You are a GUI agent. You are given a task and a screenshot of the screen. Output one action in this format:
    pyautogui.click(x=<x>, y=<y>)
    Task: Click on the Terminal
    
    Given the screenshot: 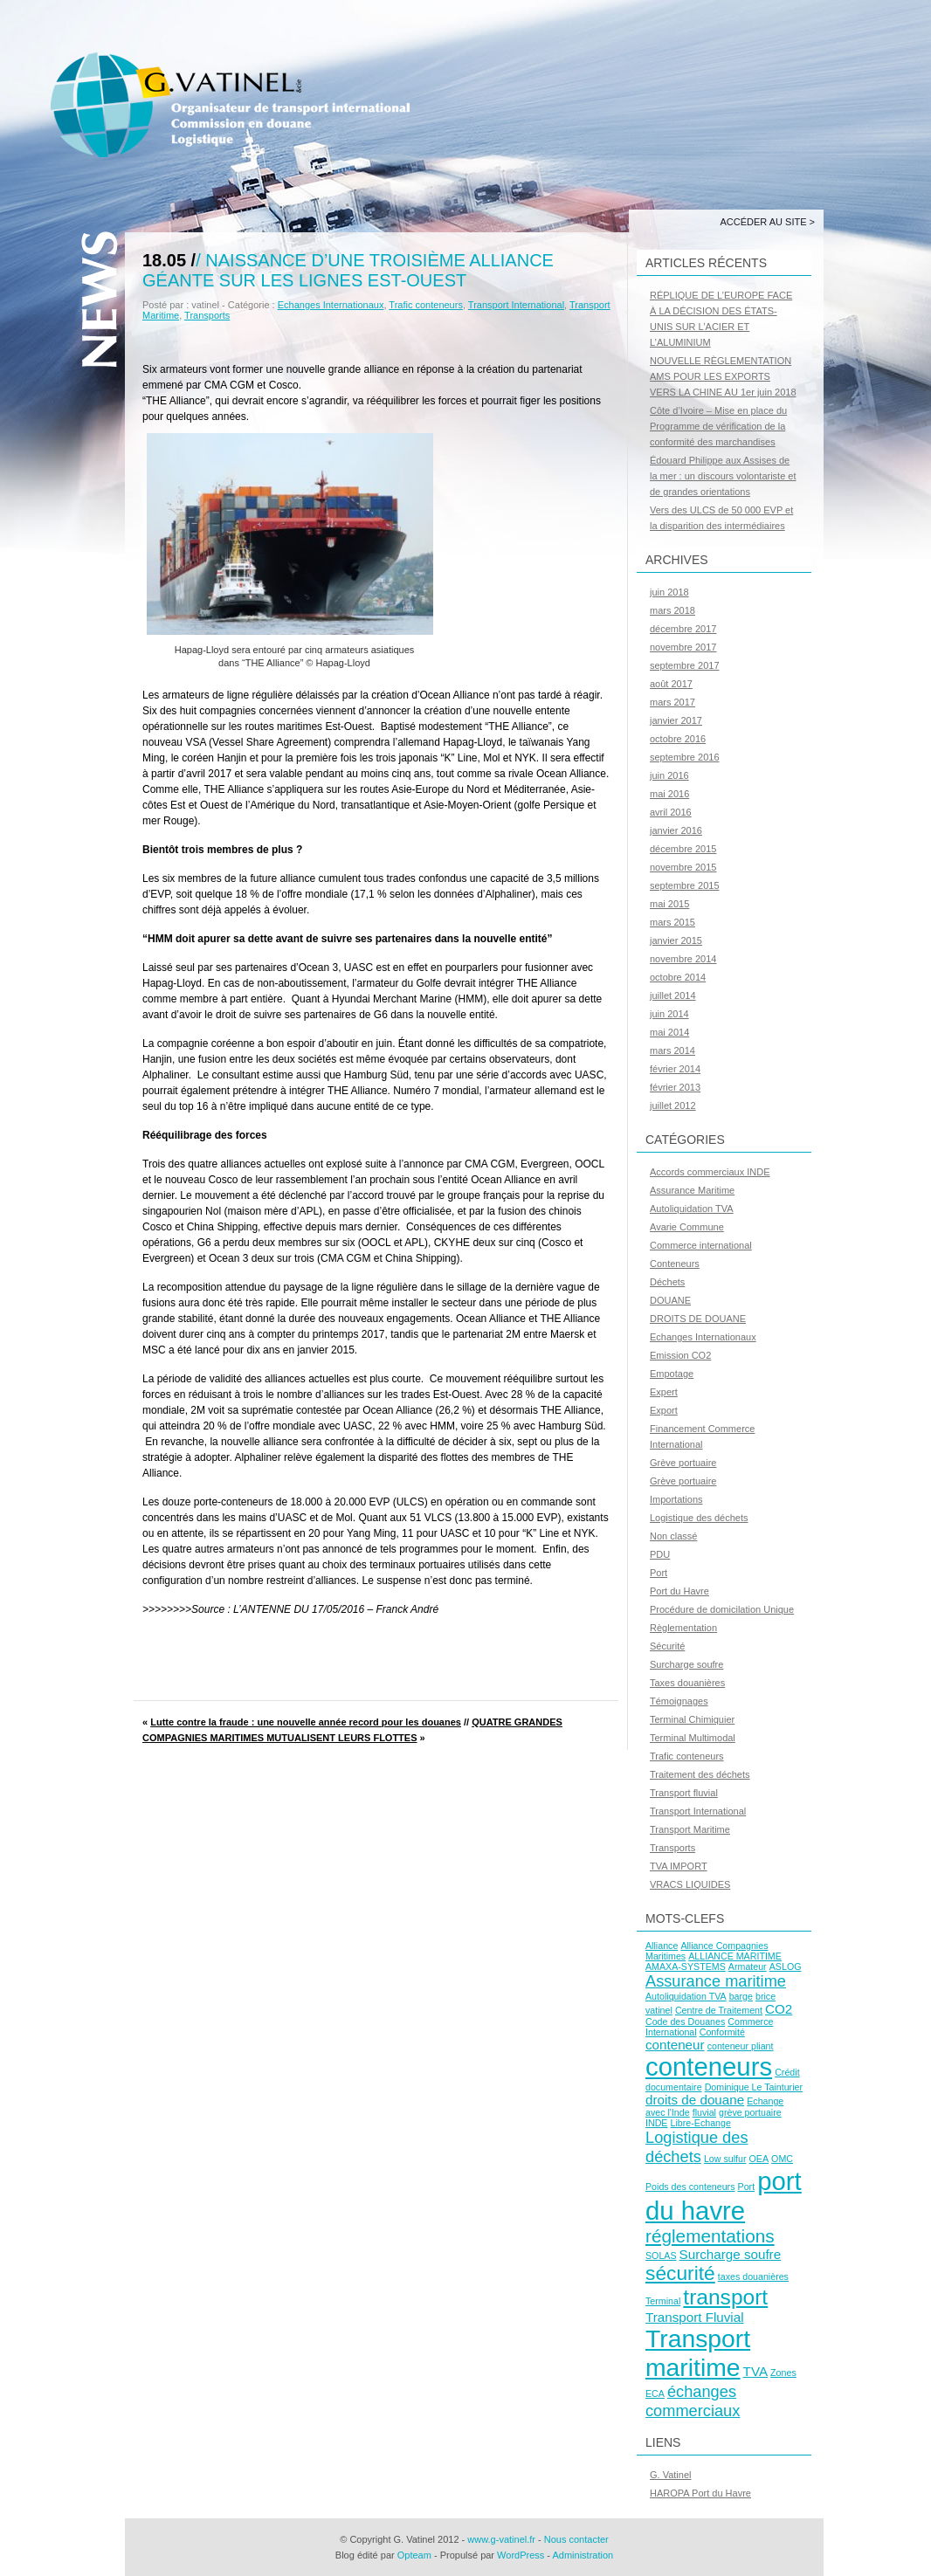 What is the action you would take?
    pyautogui.click(x=662, y=2301)
    